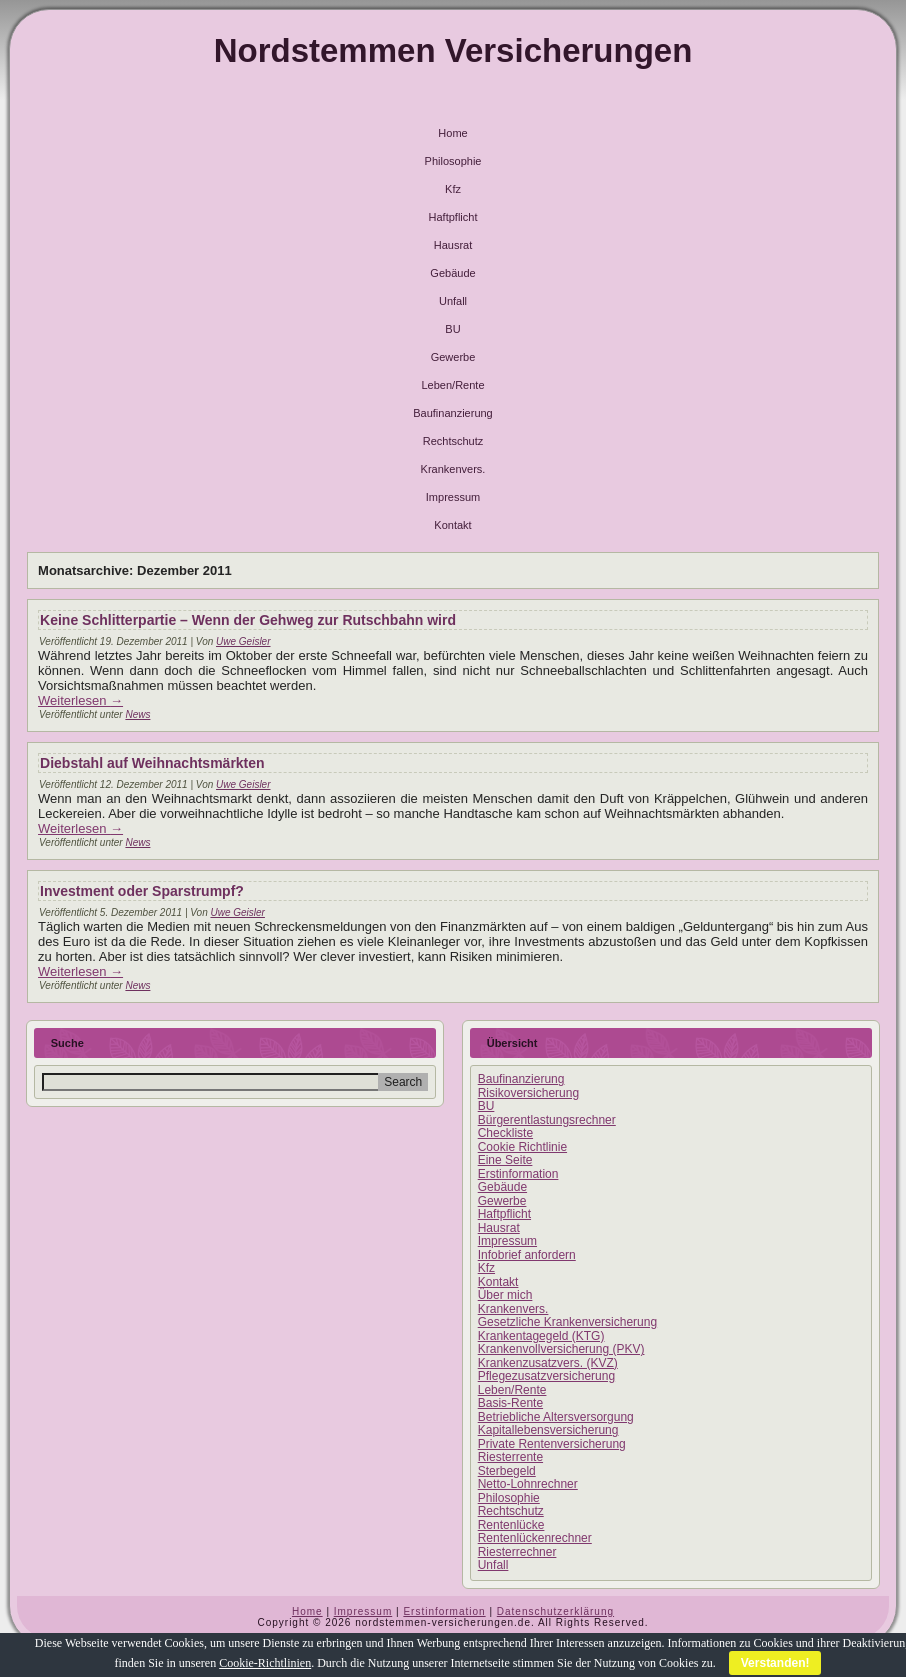 The height and width of the screenshot is (1677, 906). Describe the element at coordinates (561, 1349) in the screenshot. I see `Krankenvollversicherung (PKV)` at that location.